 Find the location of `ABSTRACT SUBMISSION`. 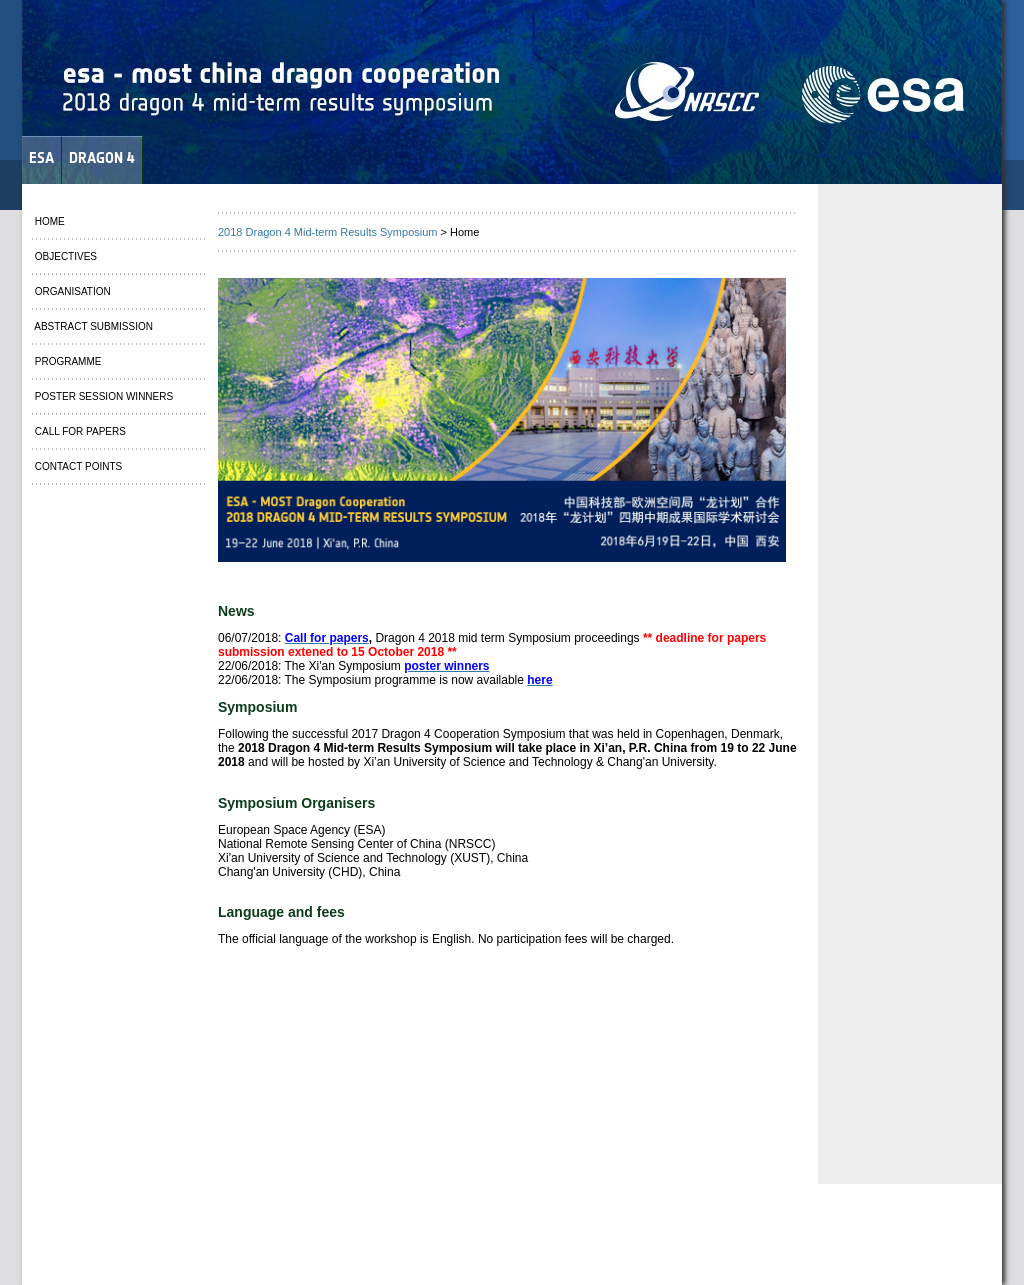

ABSTRACT SUBMISSION is located at coordinates (92, 326).